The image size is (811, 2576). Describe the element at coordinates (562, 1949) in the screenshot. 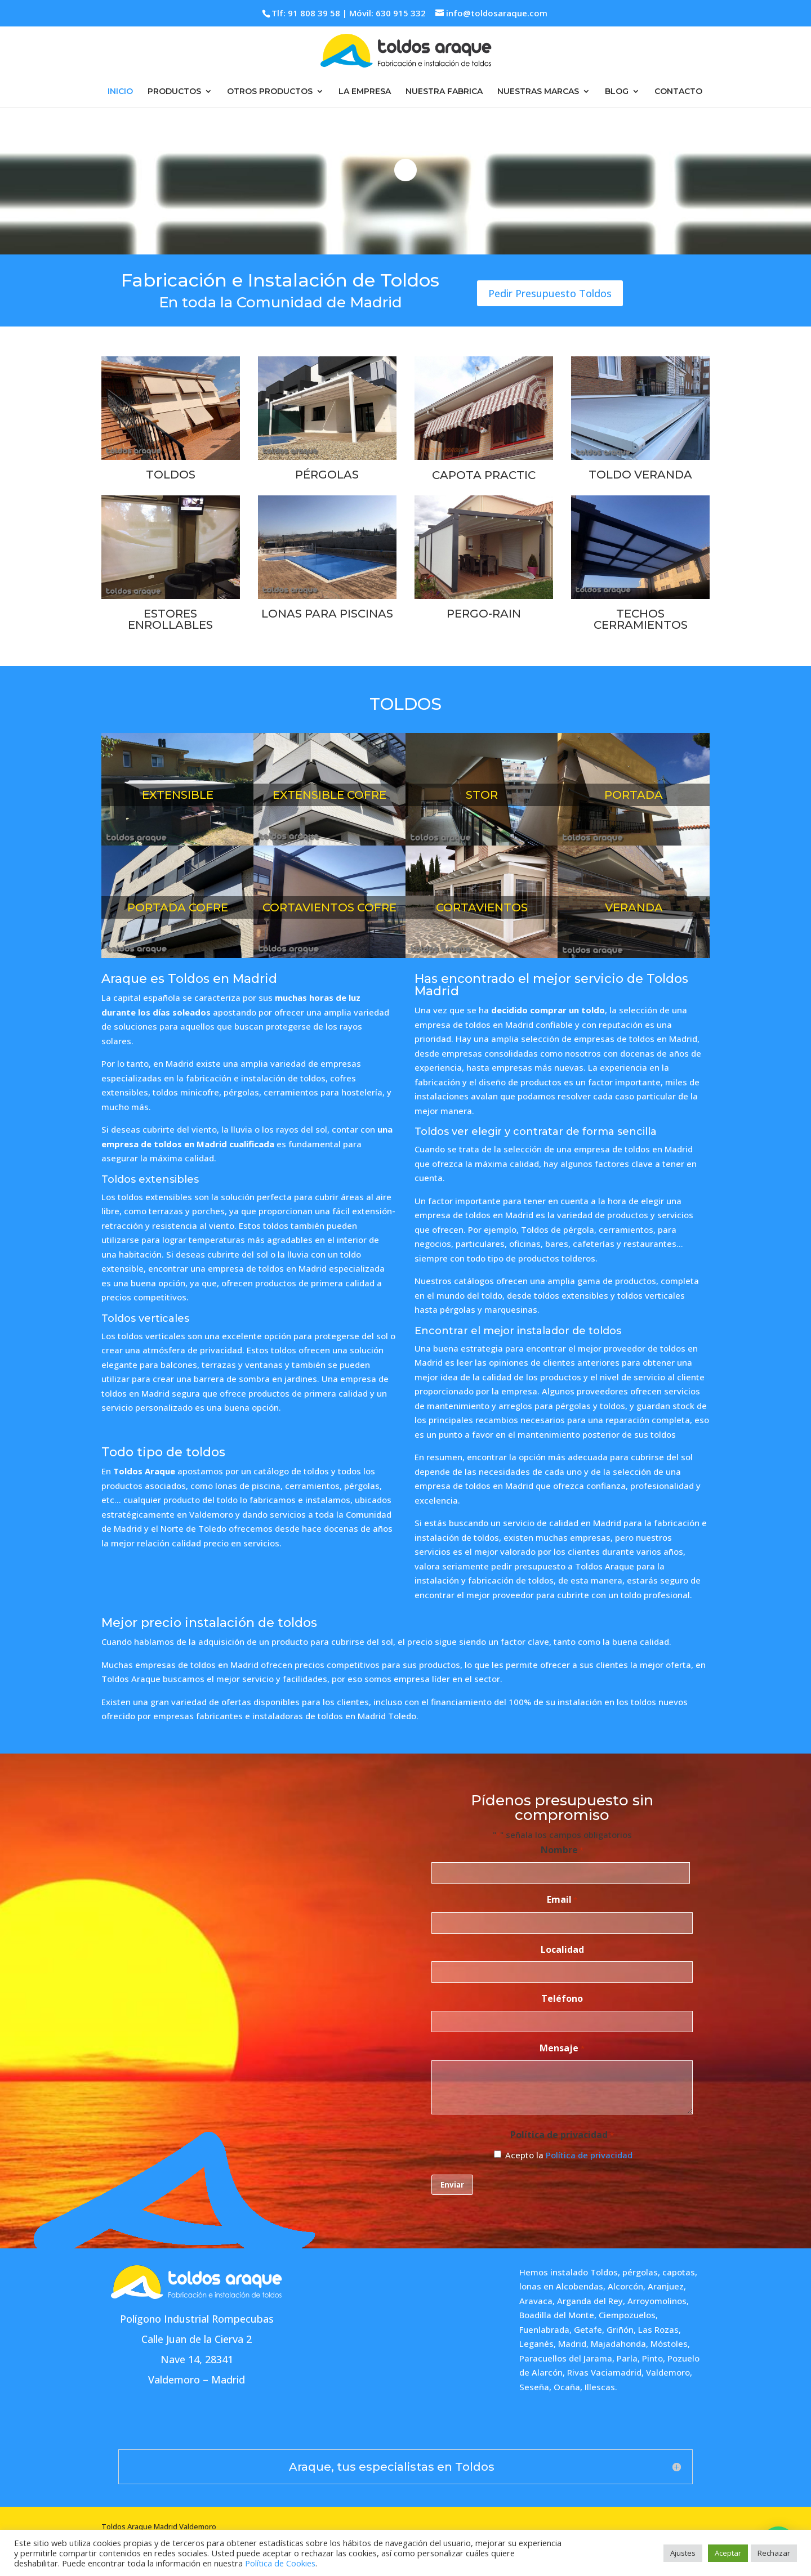

I see `Localidad` at that location.